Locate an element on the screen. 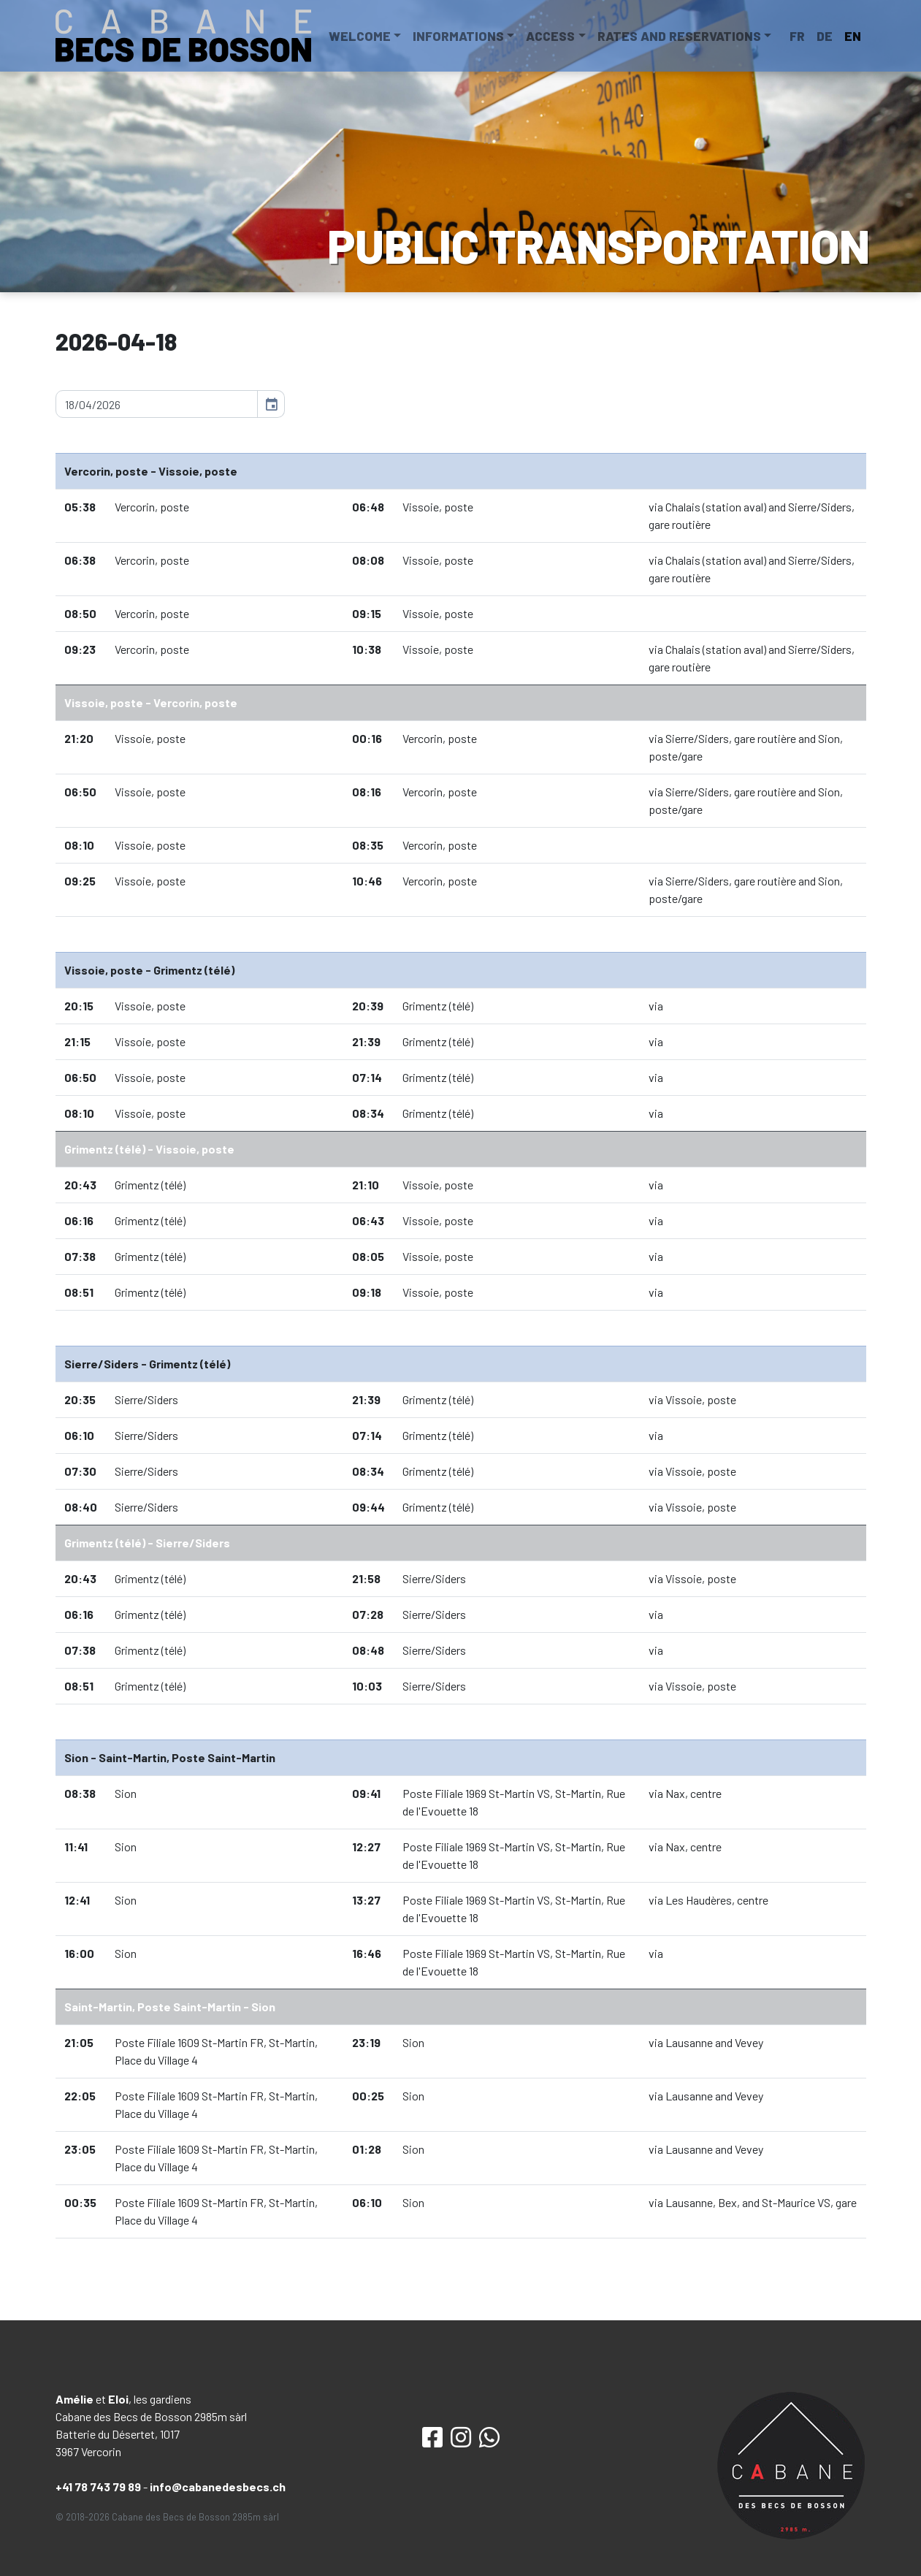 The width and height of the screenshot is (921, 2576). Rates and reservations is located at coordinates (679, 36).